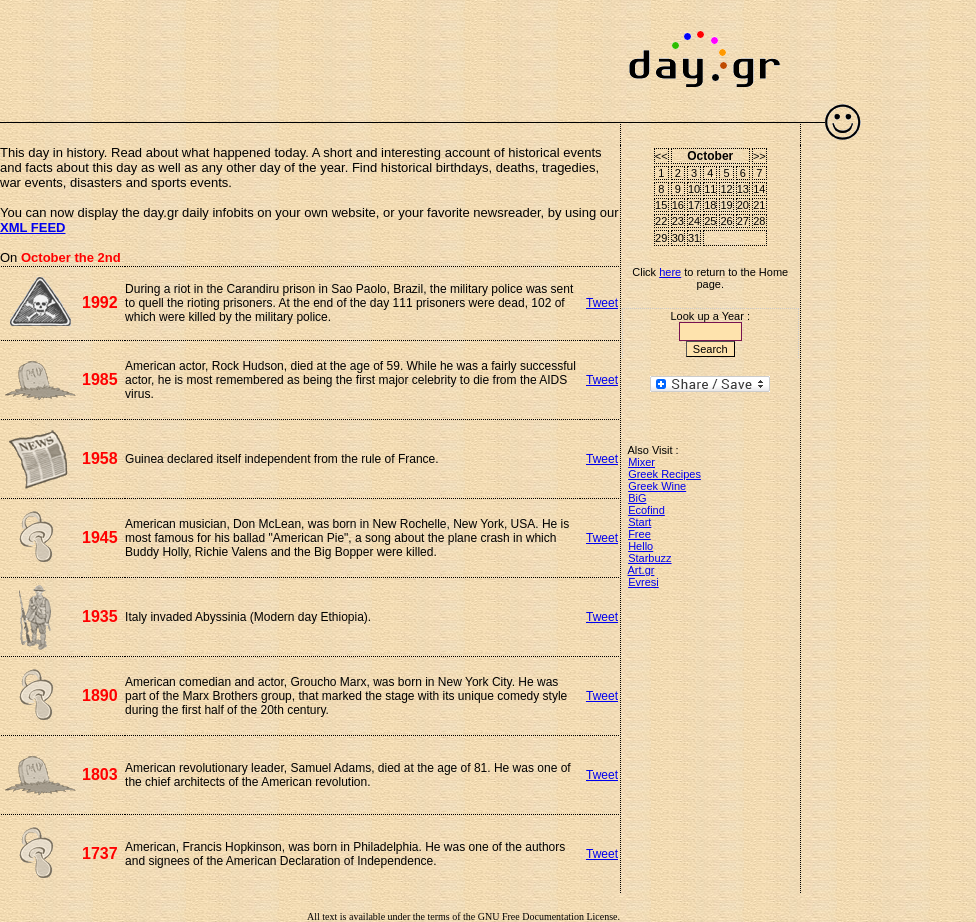 The image size is (976, 922). What do you see at coordinates (694, 189) in the screenshot?
I see `10` at bounding box center [694, 189].